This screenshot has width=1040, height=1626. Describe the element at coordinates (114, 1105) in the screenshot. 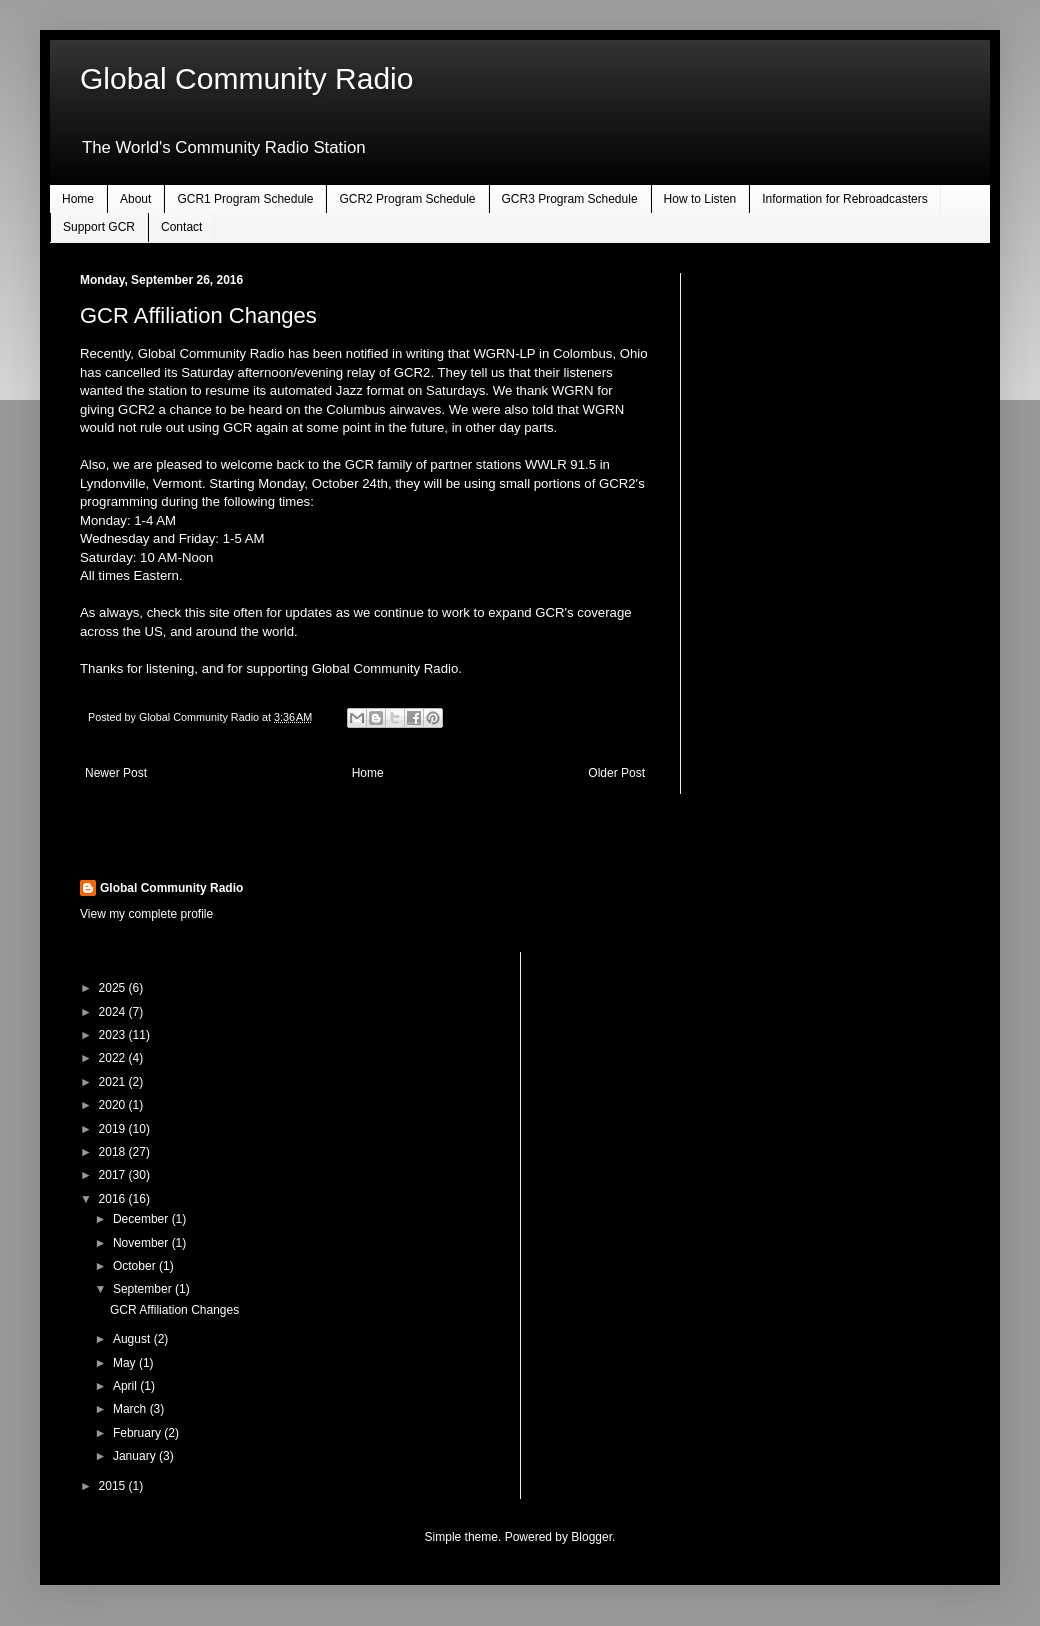

I see `2020` at that location.